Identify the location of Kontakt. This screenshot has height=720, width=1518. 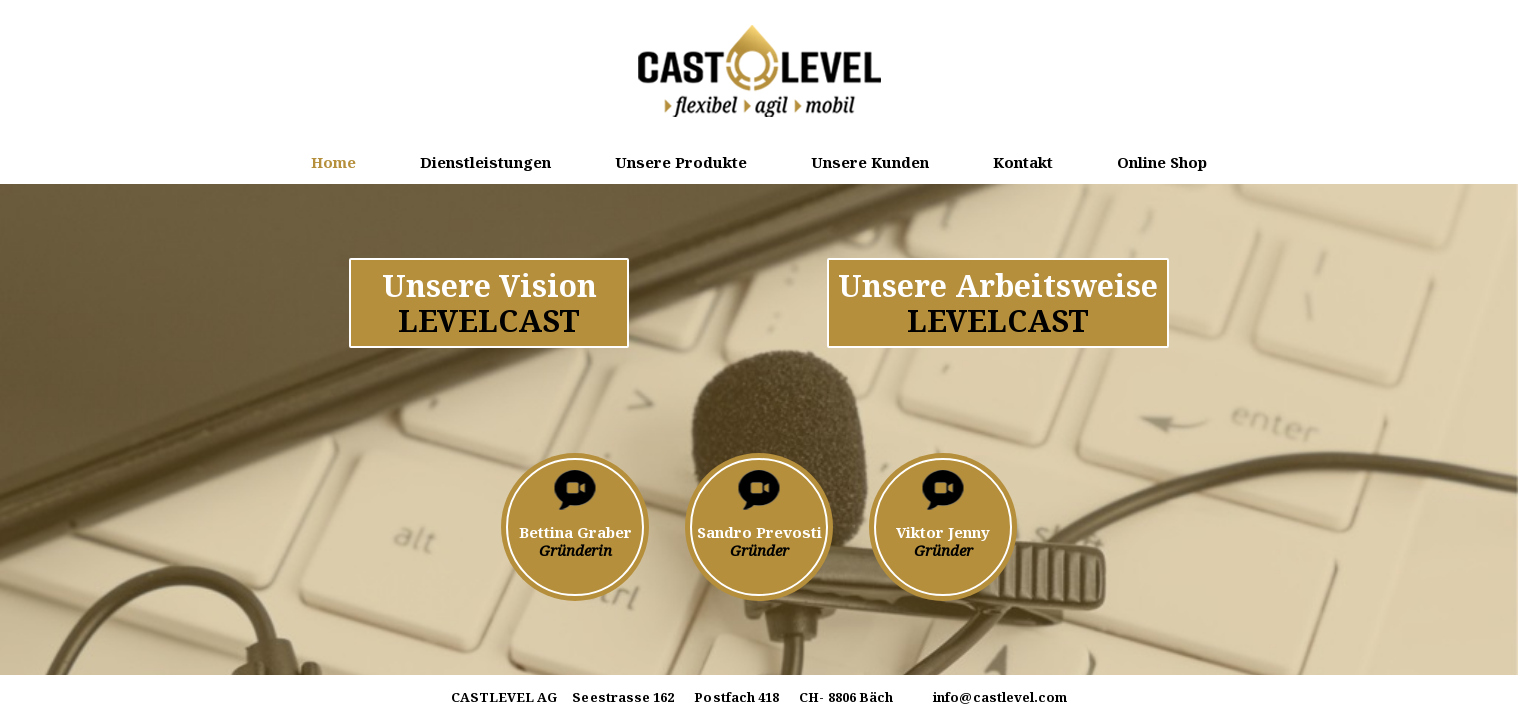
(1023, 162).